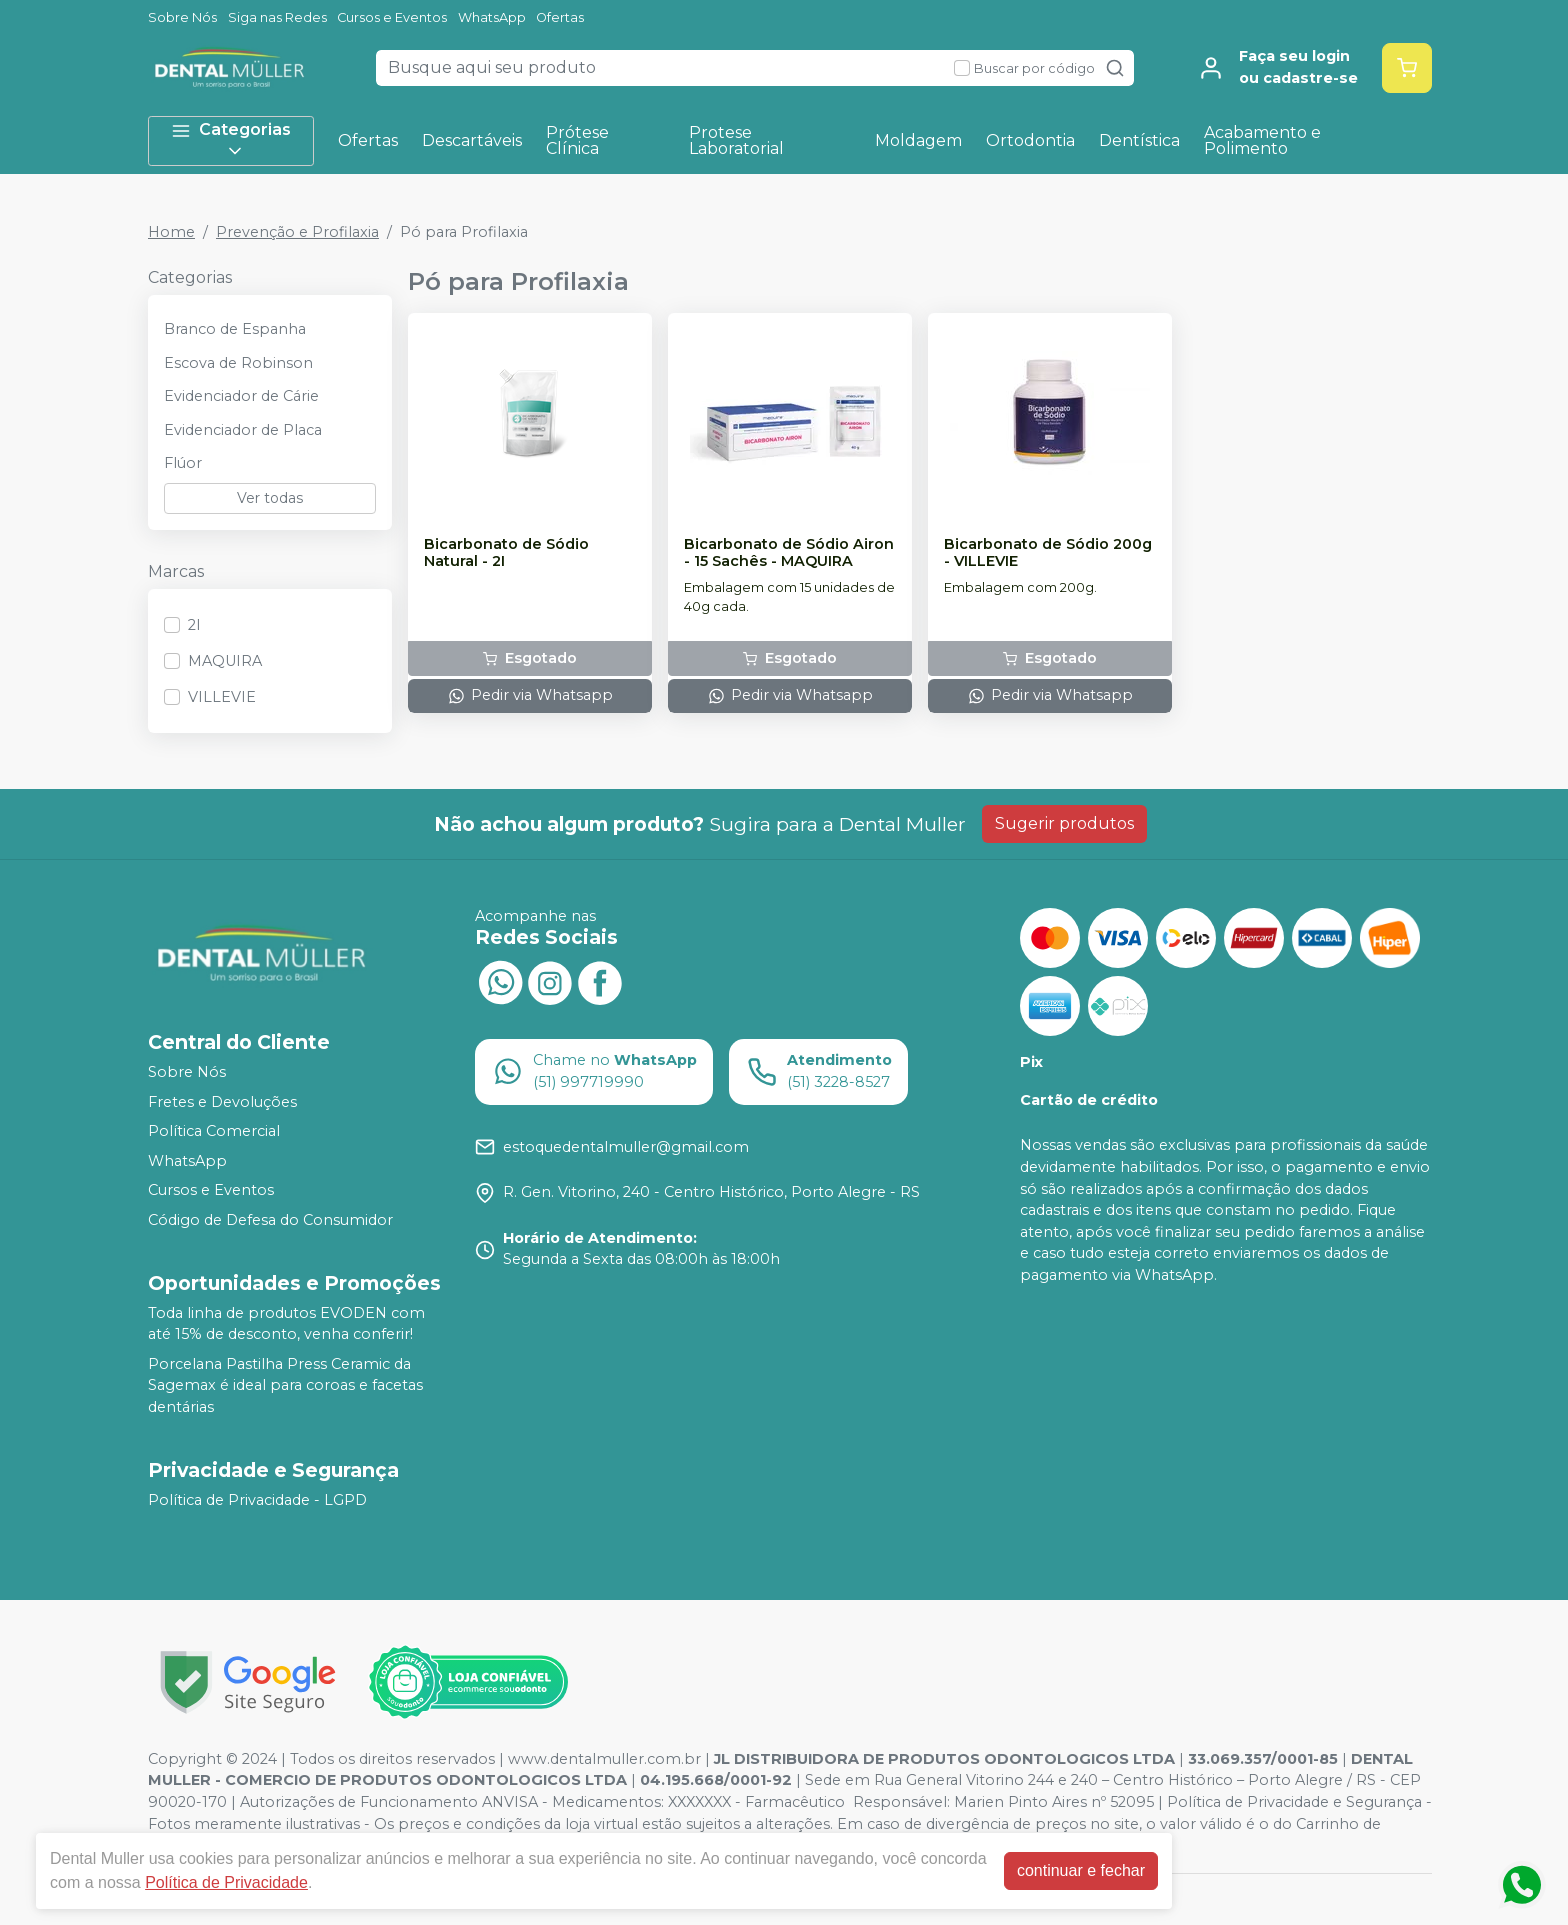 This screenshot has width=1568, height=1925. Describe the element at coordinates (241, 396) in the screenshot. I see `Evidenciador de Cárie` at that location.